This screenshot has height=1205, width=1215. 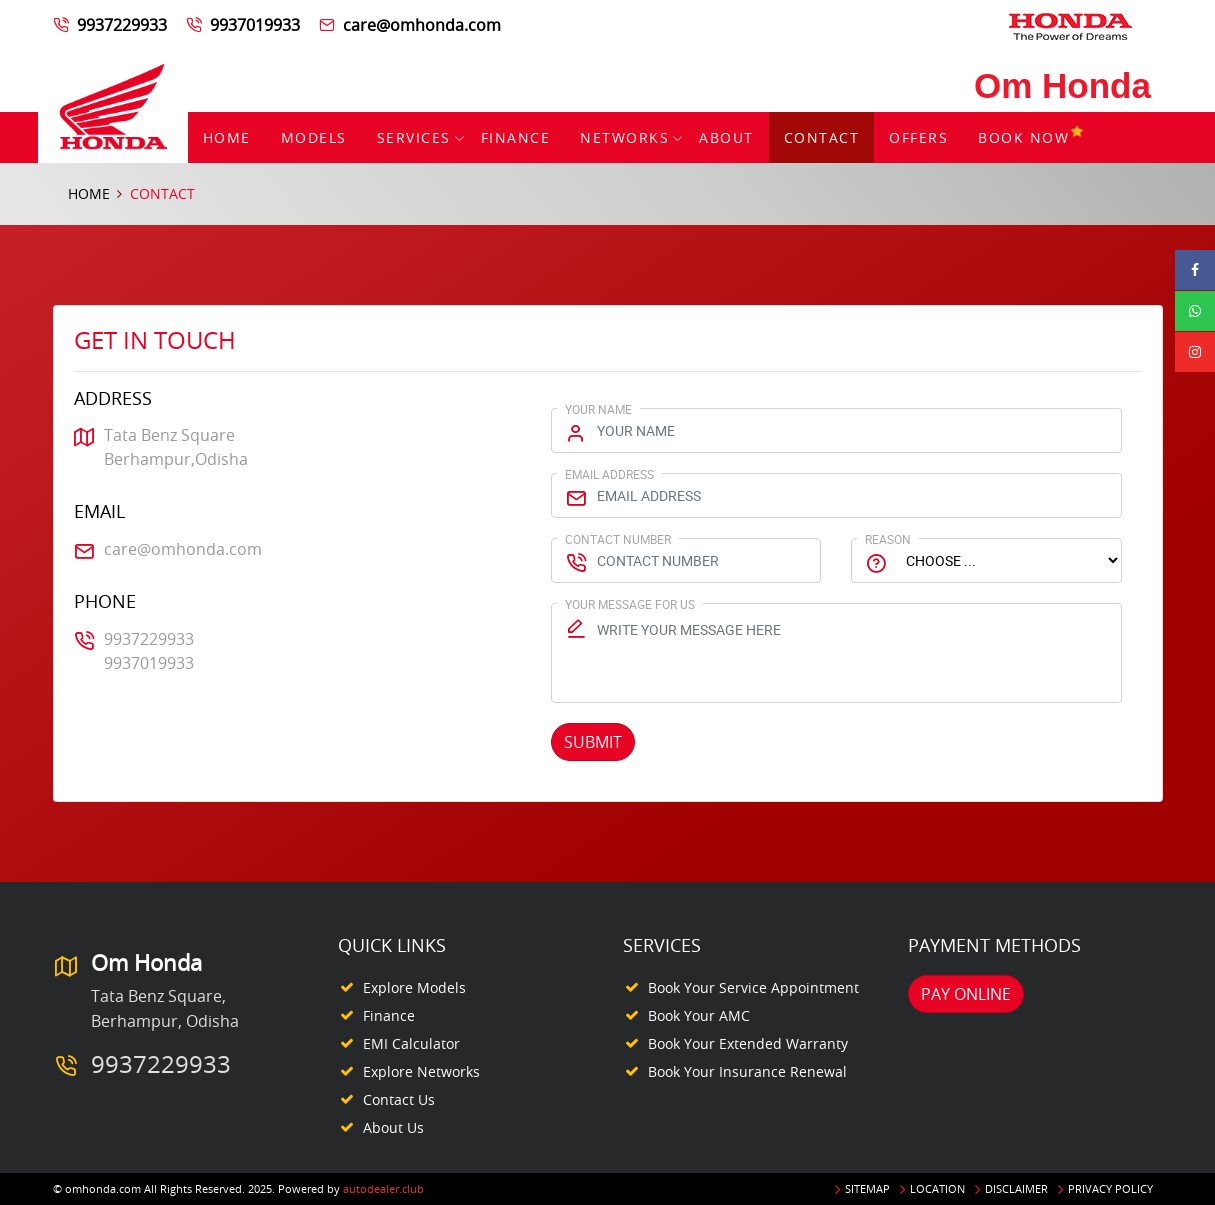 What do you see at coordinates (598, 409) in the screenshot?
I see `Your Name` at bounding box center [598, 409].